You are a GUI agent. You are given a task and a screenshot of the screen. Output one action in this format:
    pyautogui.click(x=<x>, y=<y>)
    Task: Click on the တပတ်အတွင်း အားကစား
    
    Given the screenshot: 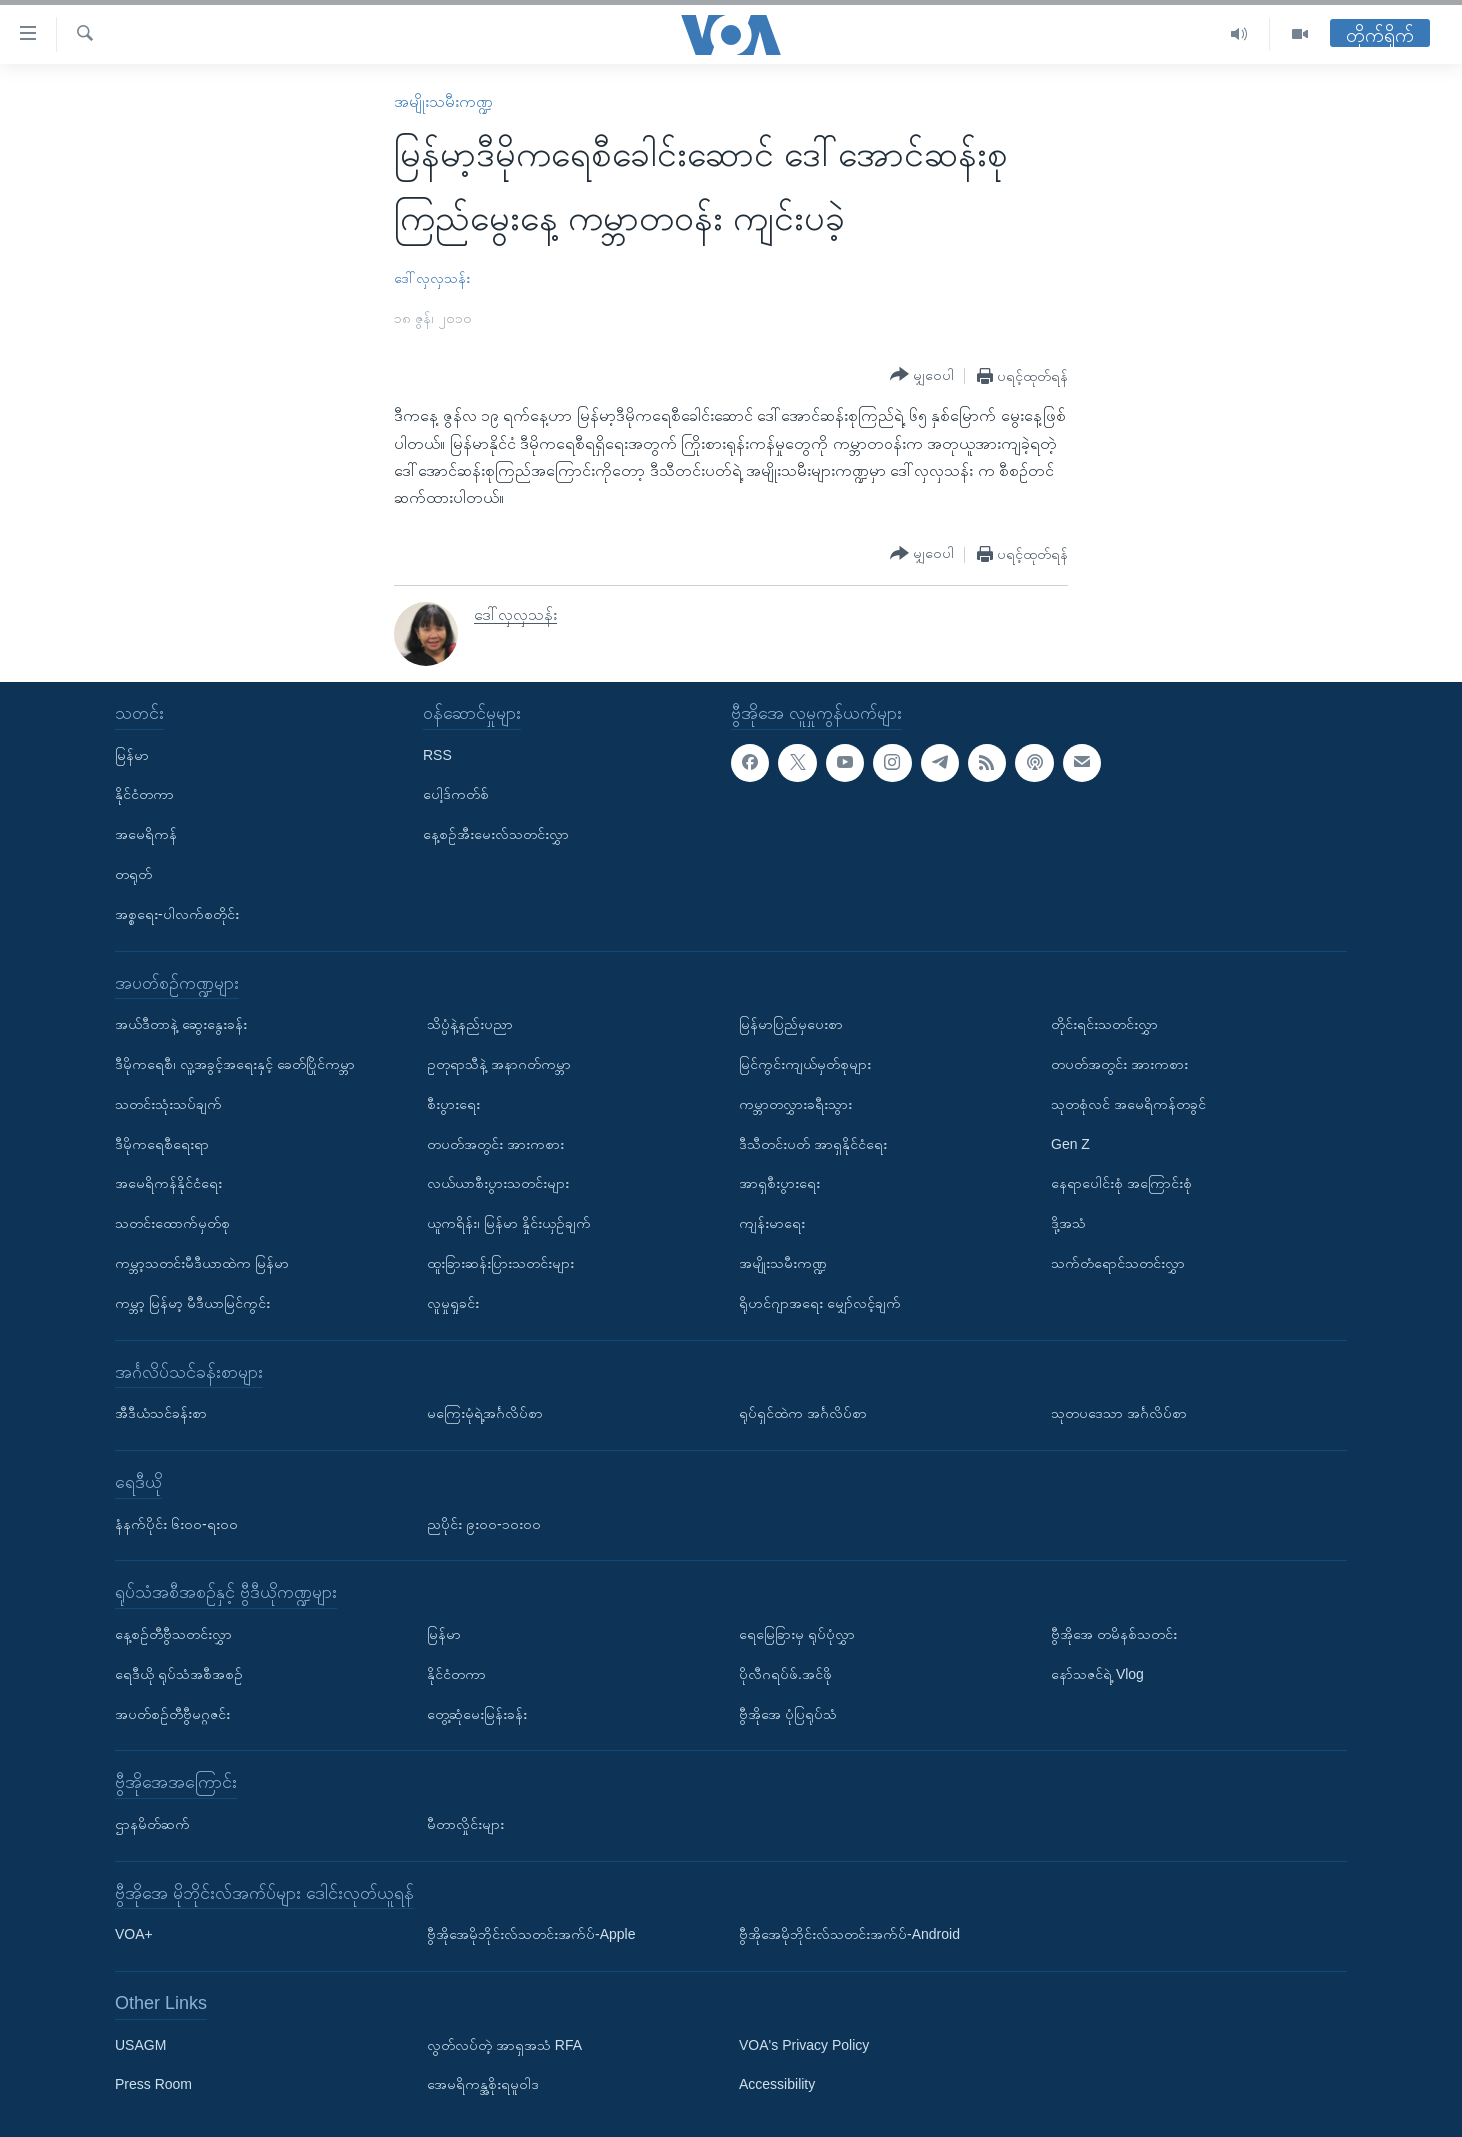 What is the action you would take?
    pyautogui.click(x=495, y=1143)
    